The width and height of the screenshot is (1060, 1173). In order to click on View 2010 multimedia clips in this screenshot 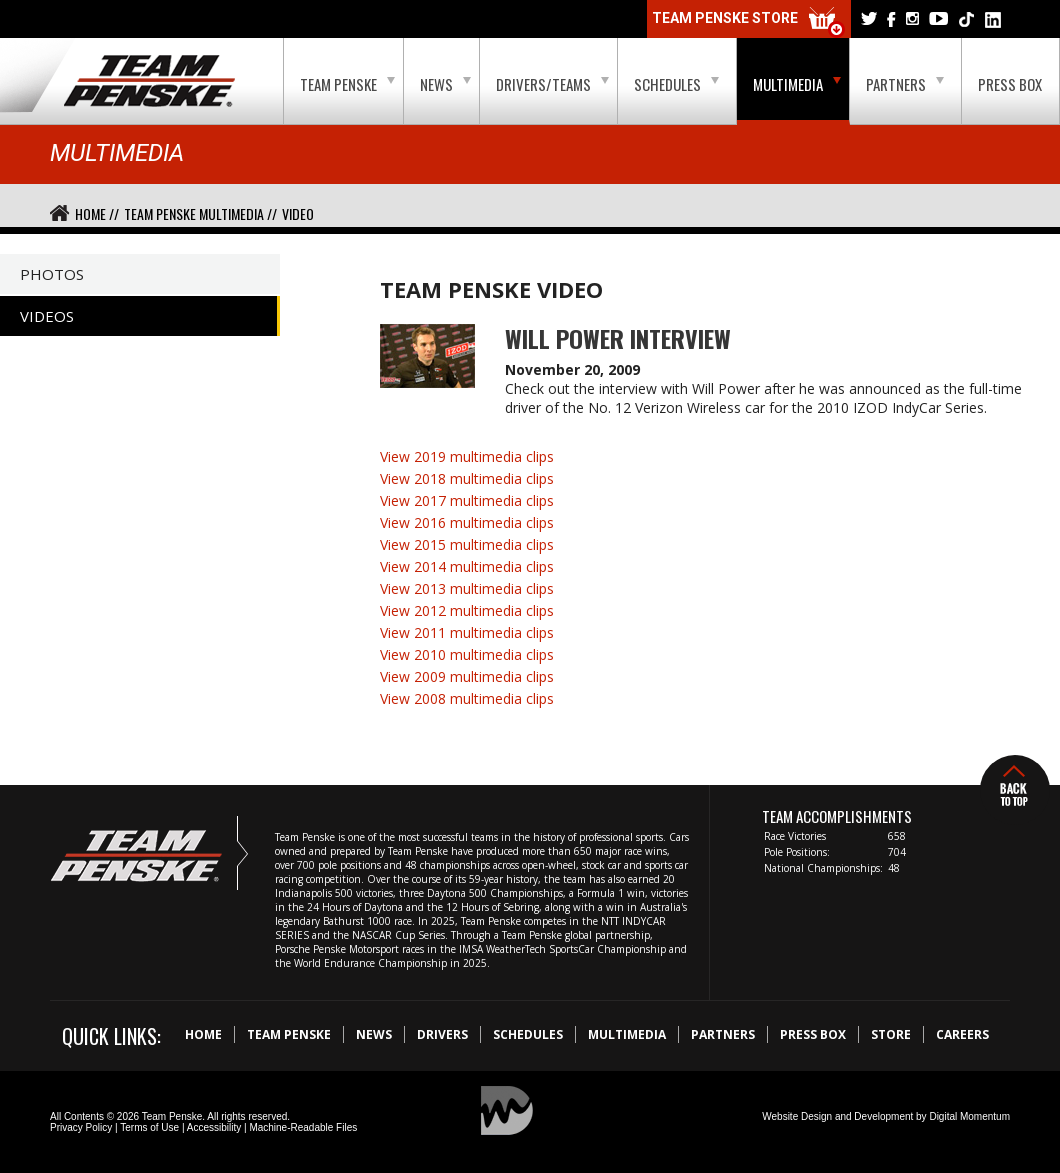, I will do `click(467, 654)`.